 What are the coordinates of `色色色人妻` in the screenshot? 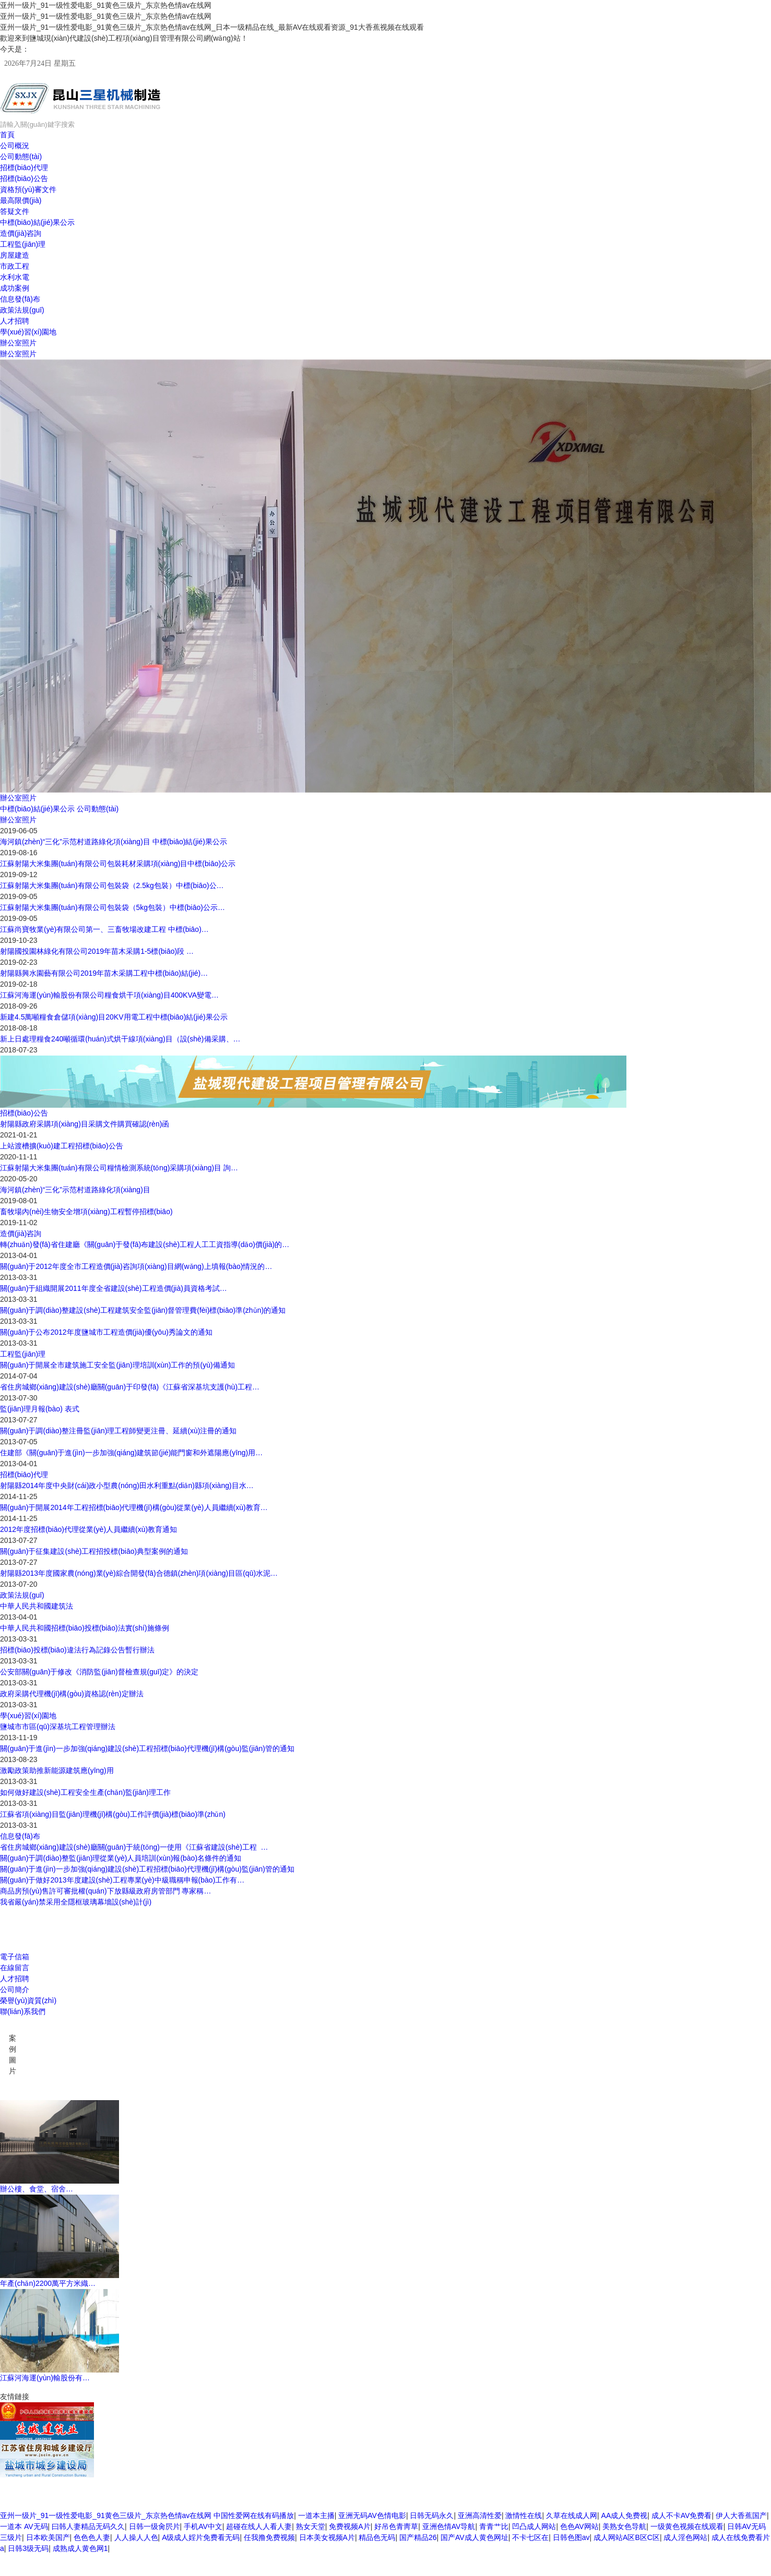 It's located at (92, 2537).